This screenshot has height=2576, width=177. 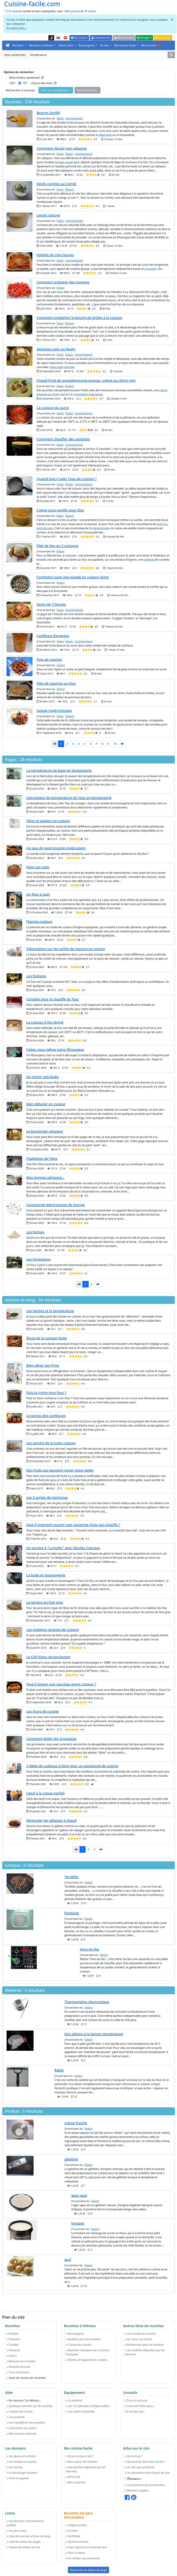 What do you see at coordinates (140, 2334) in the screenshot?
I see `Une recette au hasard` at bounding box center [140, 2334].